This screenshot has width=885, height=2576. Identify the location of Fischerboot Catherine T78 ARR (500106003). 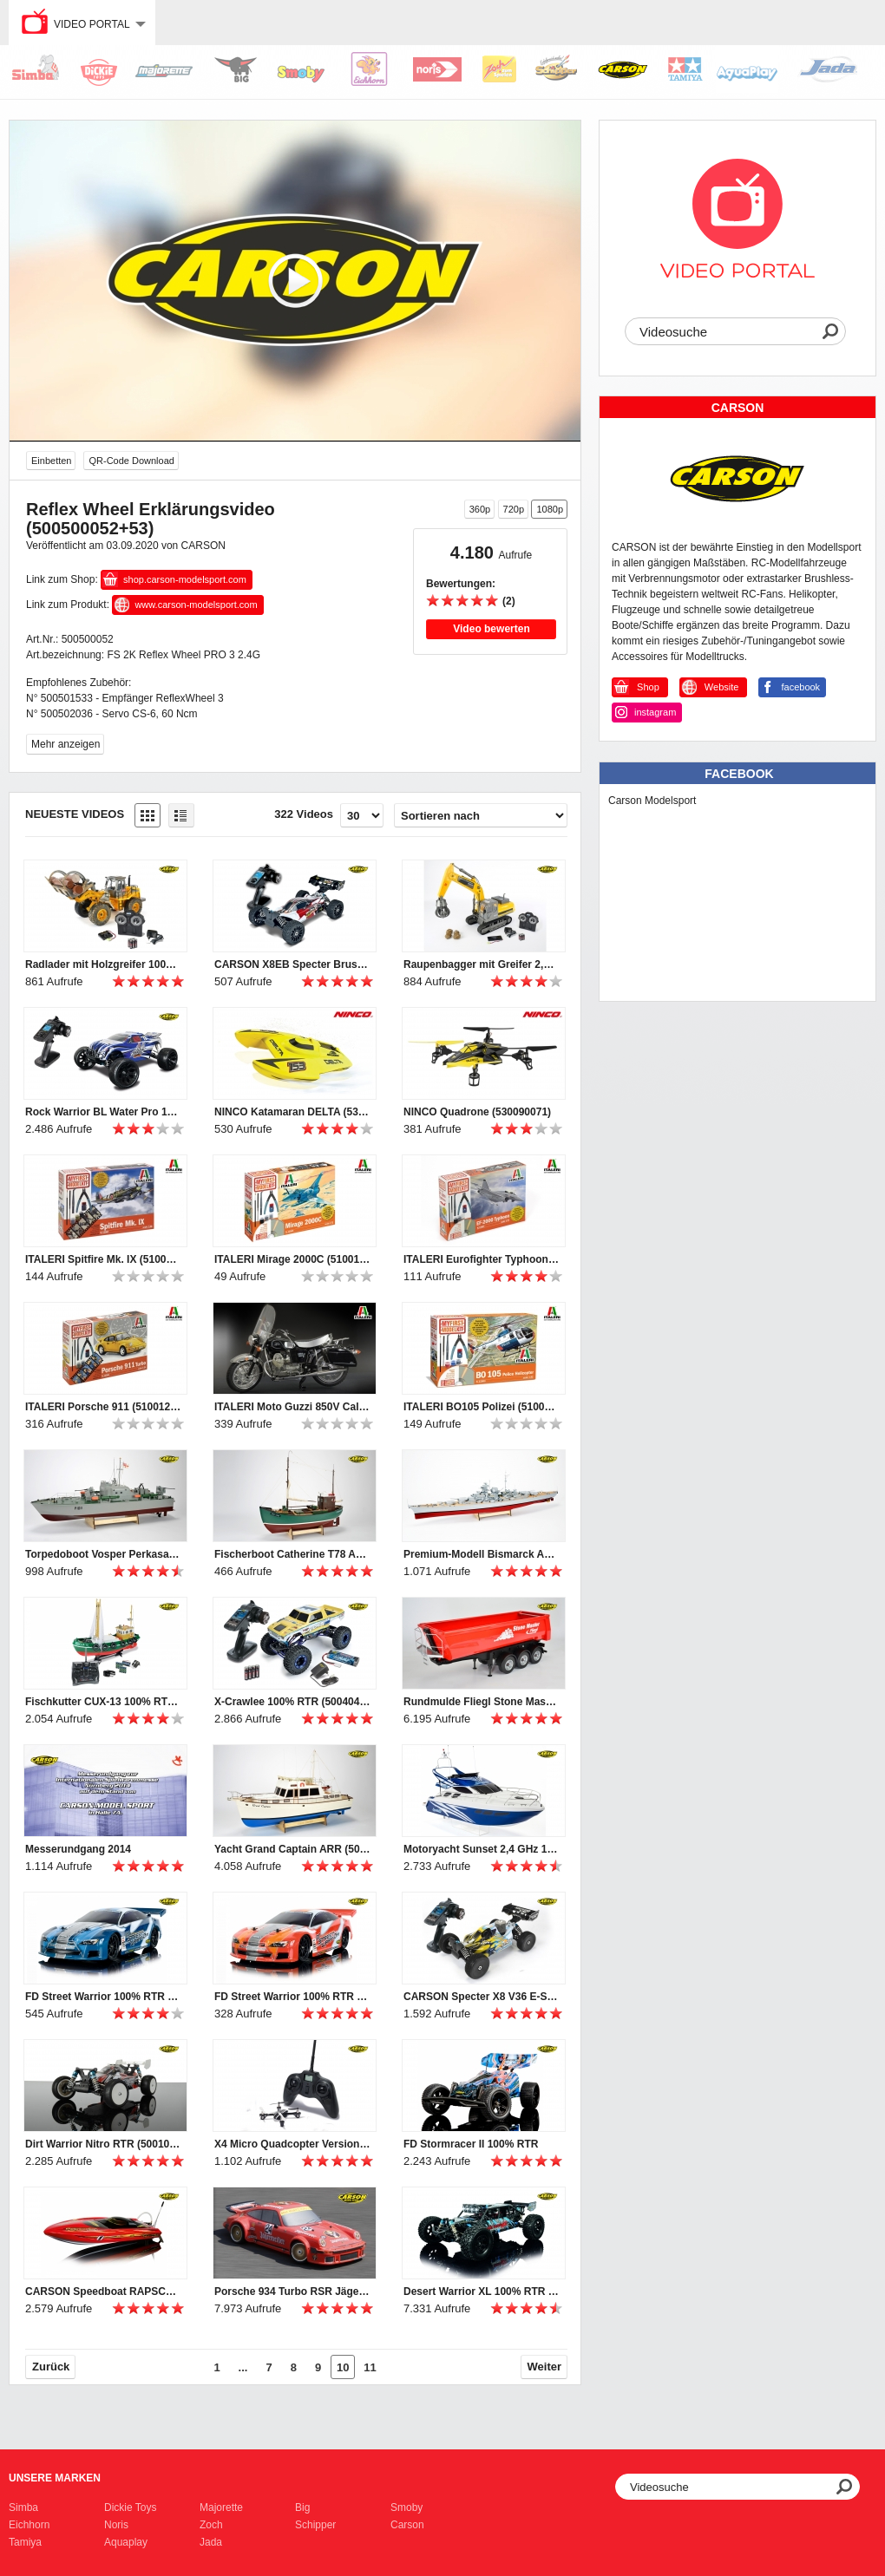
(292, 1554).